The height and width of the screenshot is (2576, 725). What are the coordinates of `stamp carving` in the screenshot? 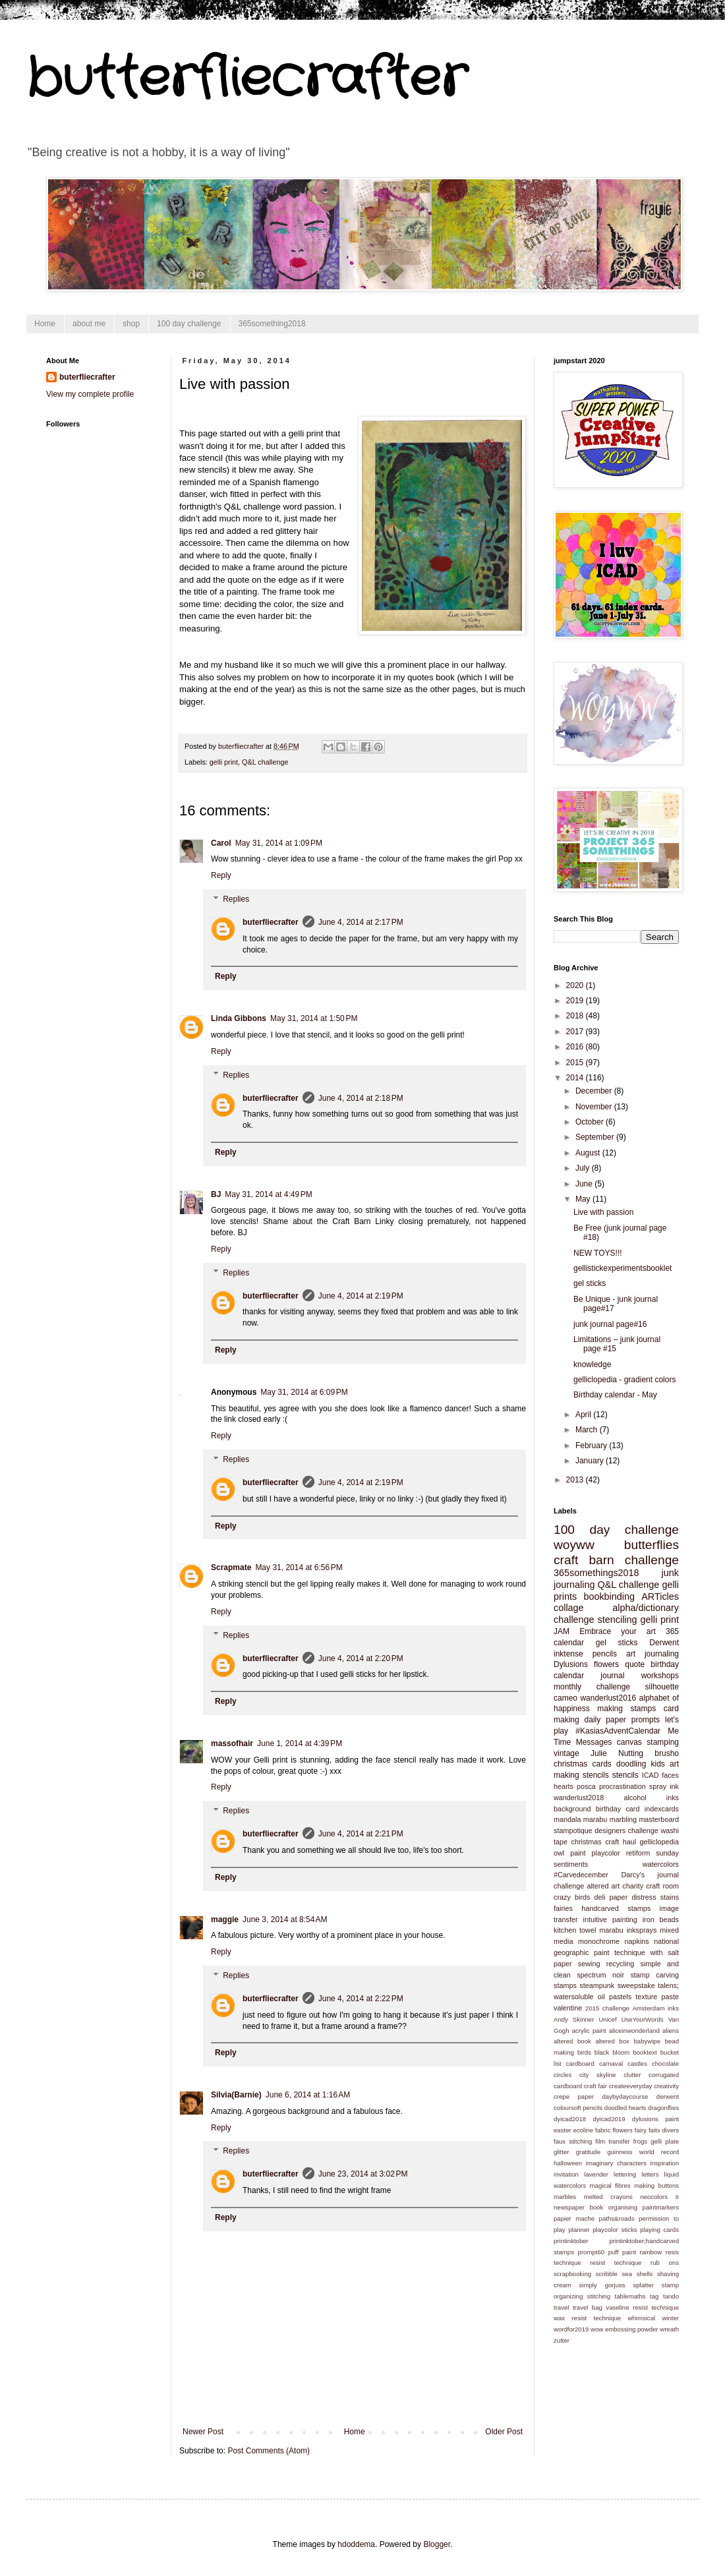 It's located at (654, 1975).